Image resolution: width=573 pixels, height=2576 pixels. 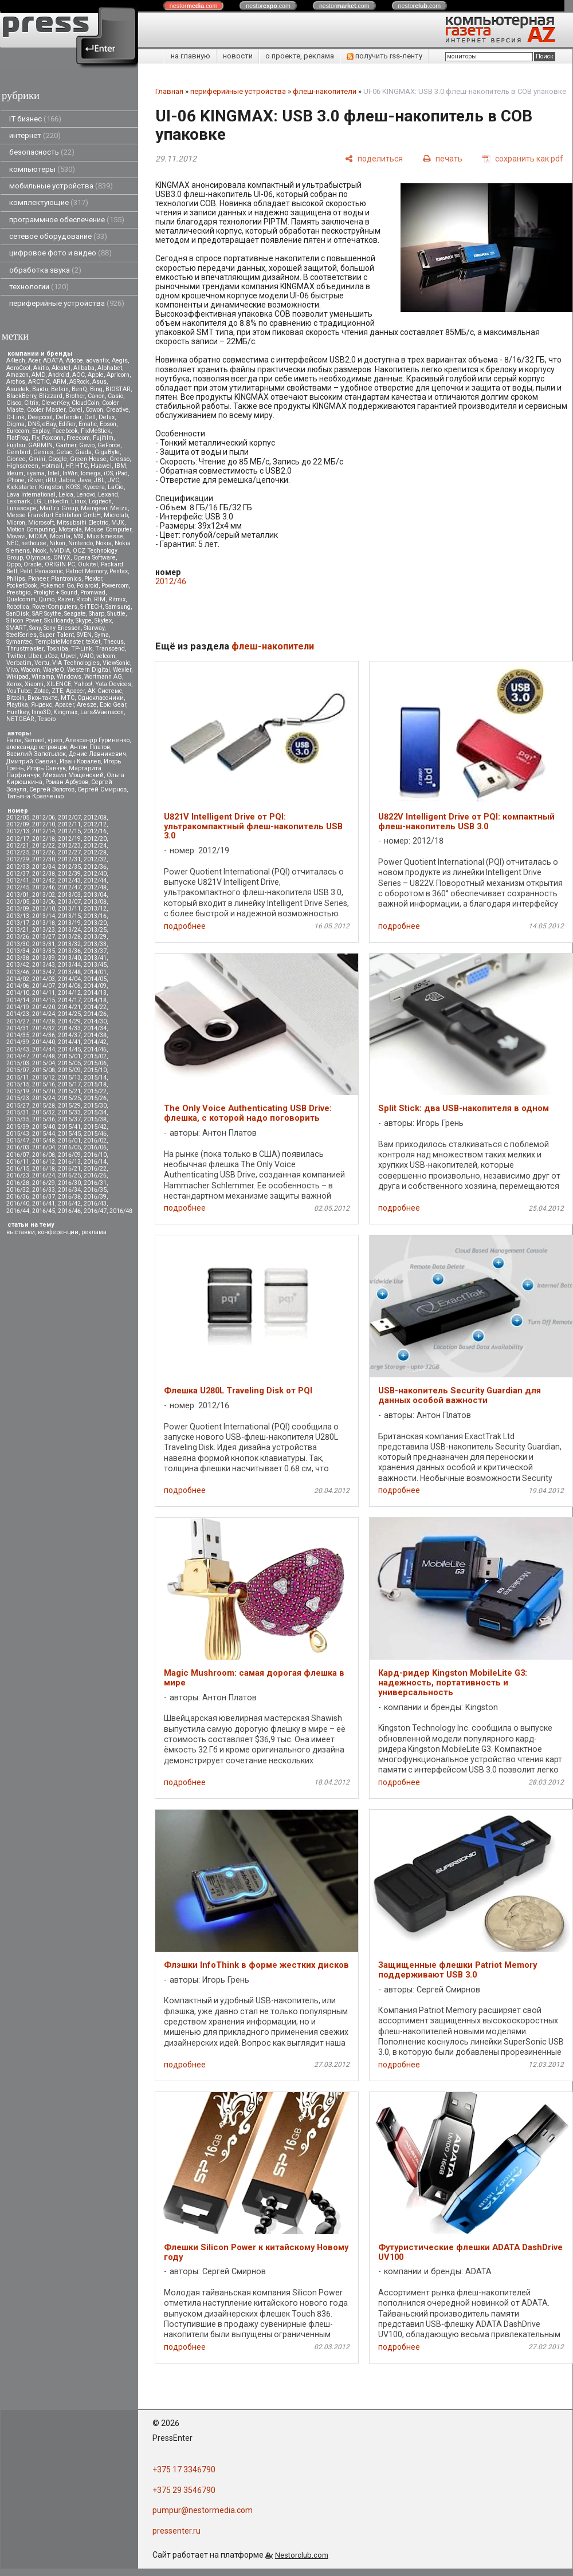 I want to click on Google, so click(x=57, y=459).